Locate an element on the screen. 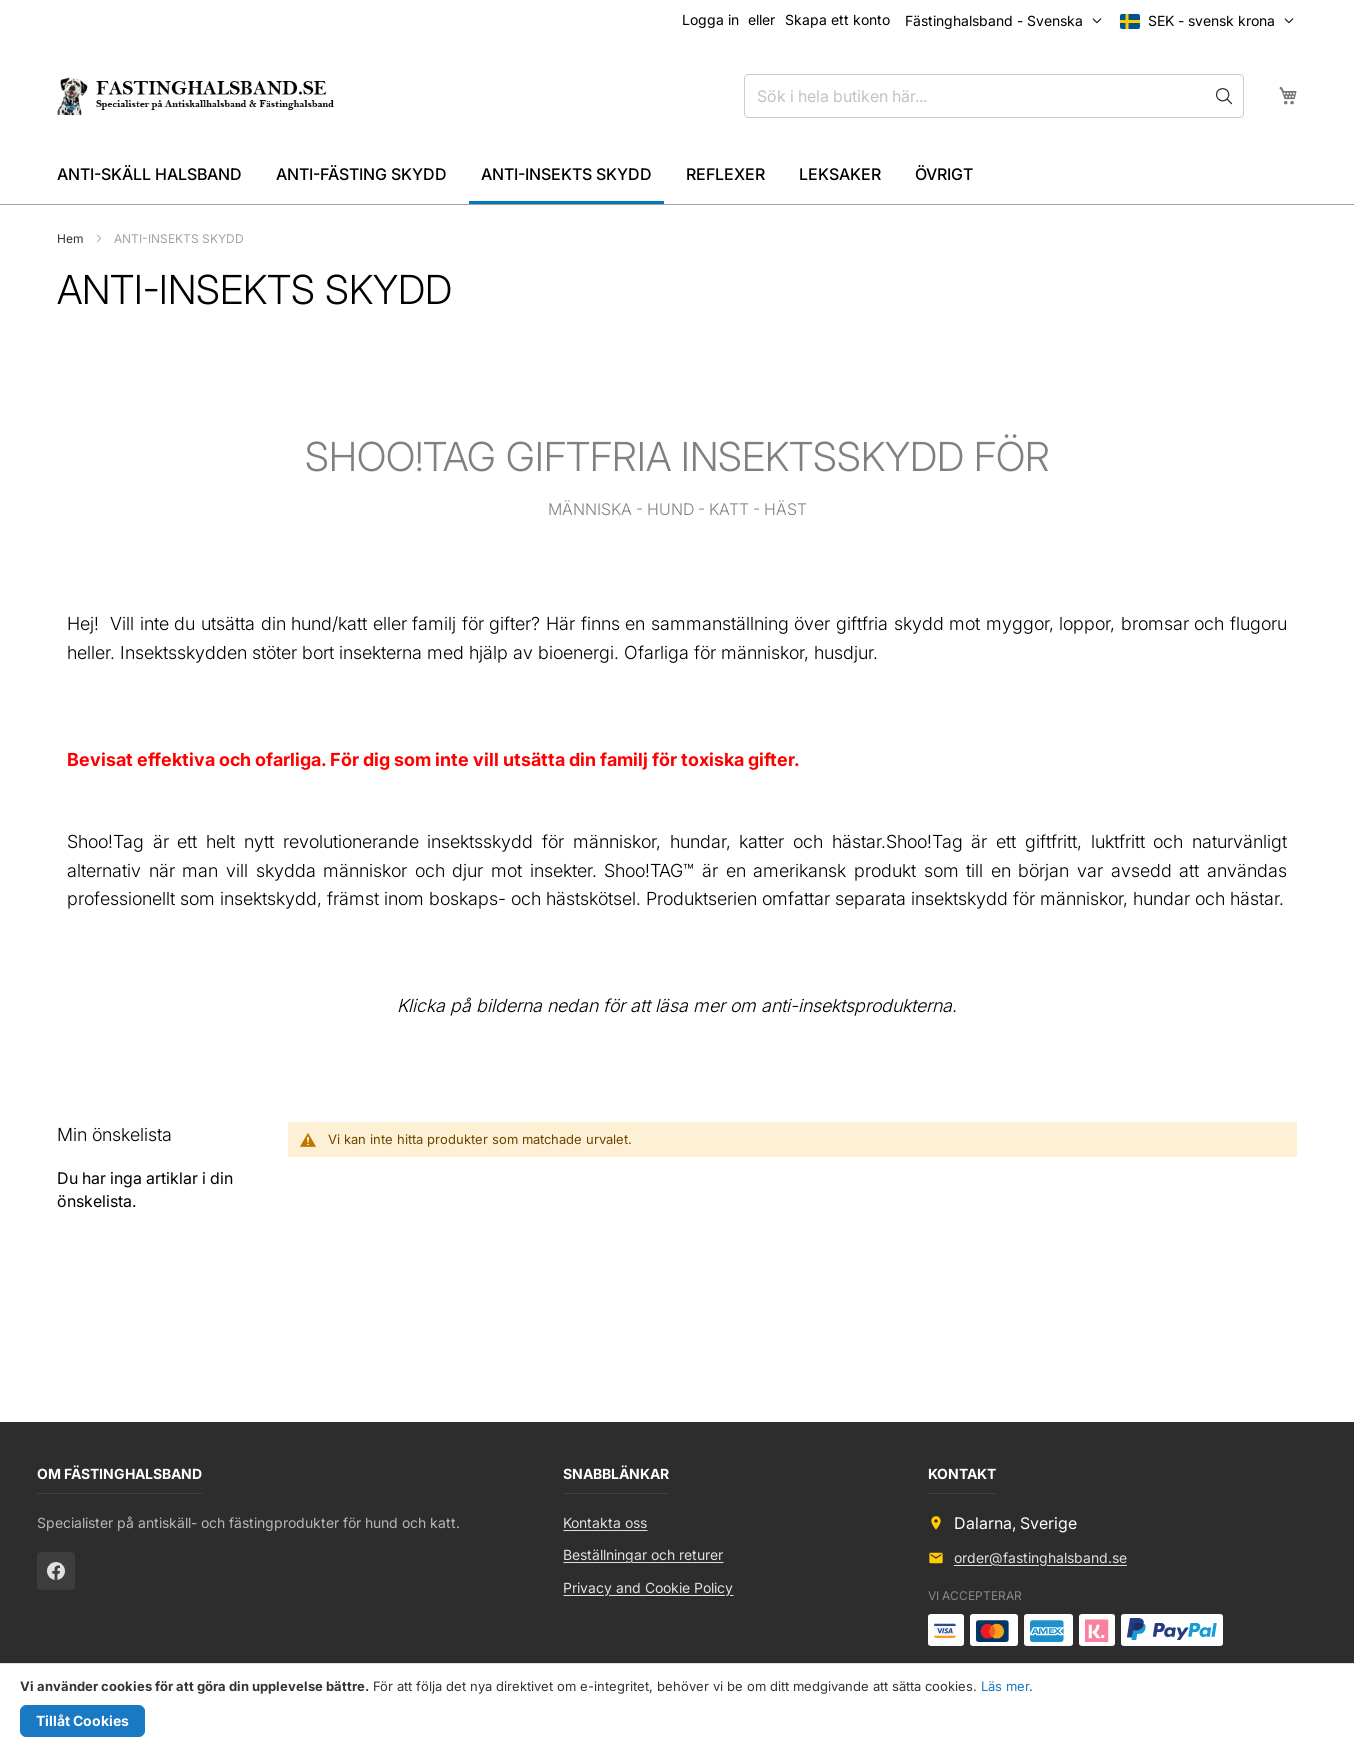  [menuitem] is located at coordinates (149, 174).